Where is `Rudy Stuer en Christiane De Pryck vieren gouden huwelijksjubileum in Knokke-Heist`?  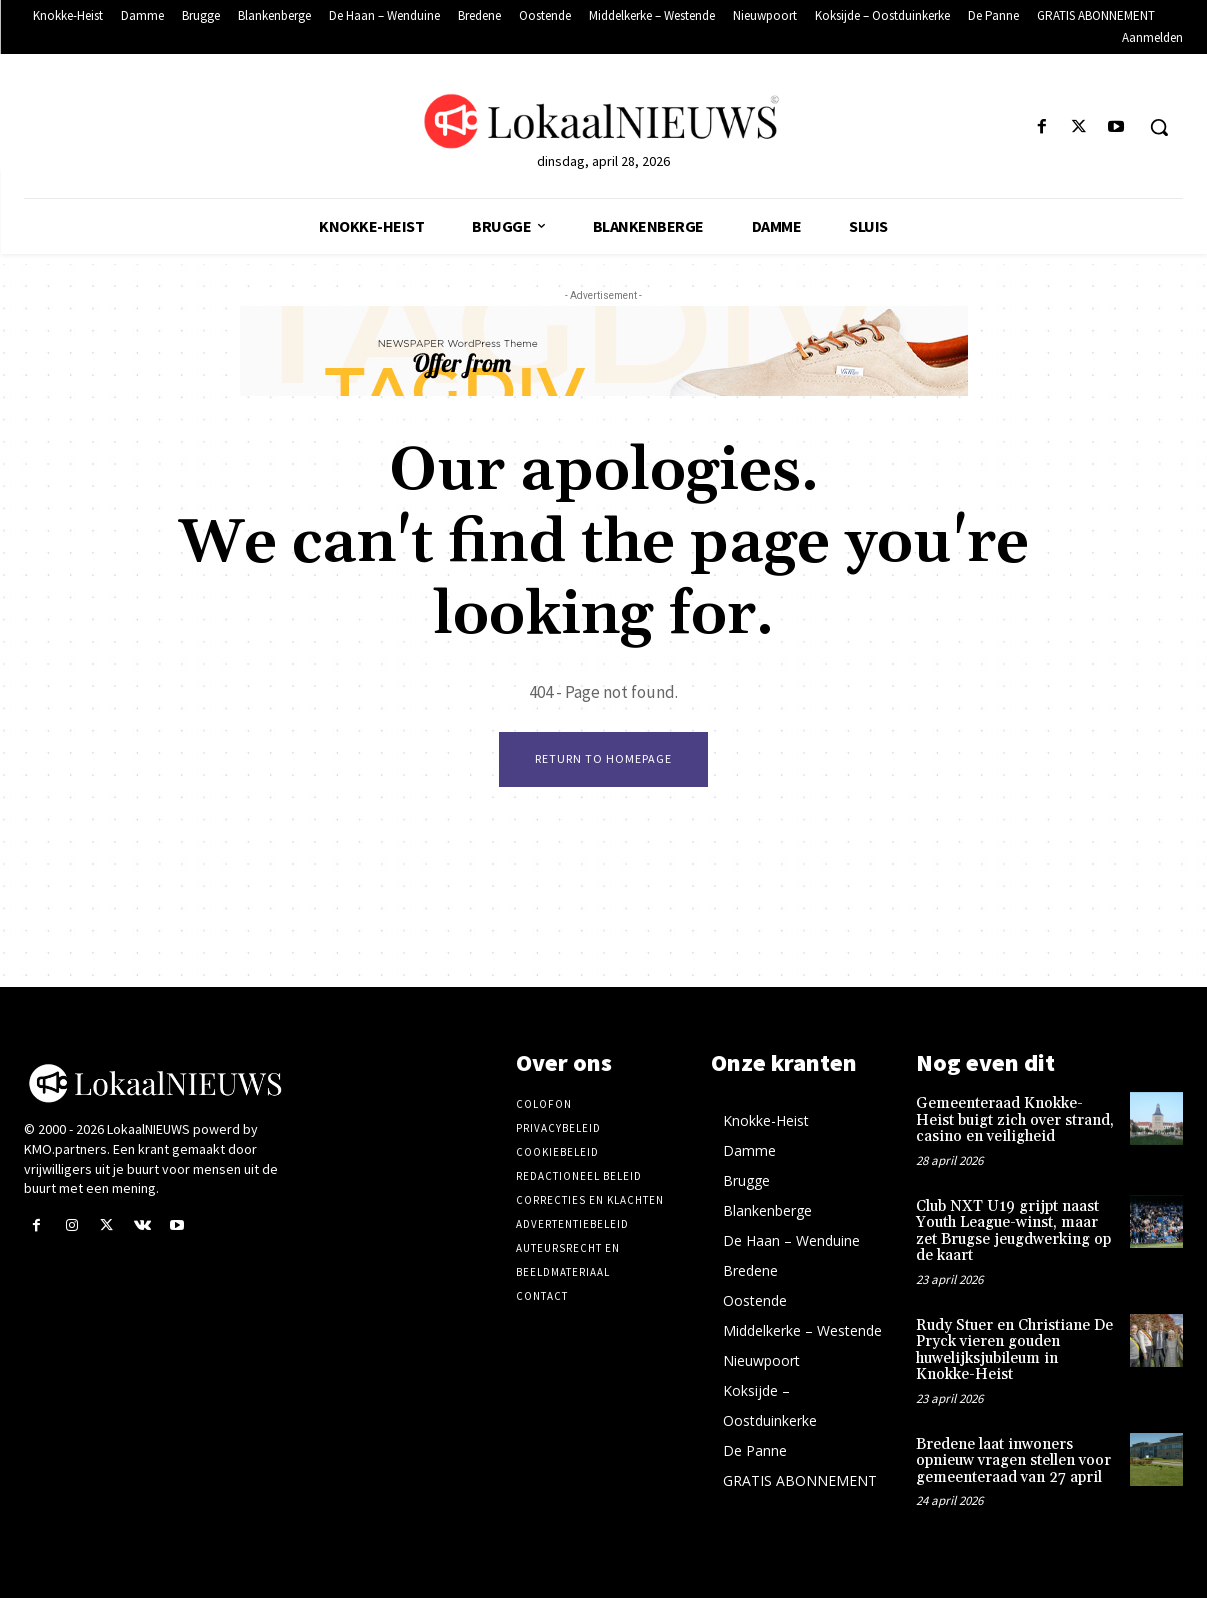 Rudy Stuer en Christiane De Pryck vieren gouden huwelijksjubileum in Knokke-Heist is located at coordinates (1014, 1350).